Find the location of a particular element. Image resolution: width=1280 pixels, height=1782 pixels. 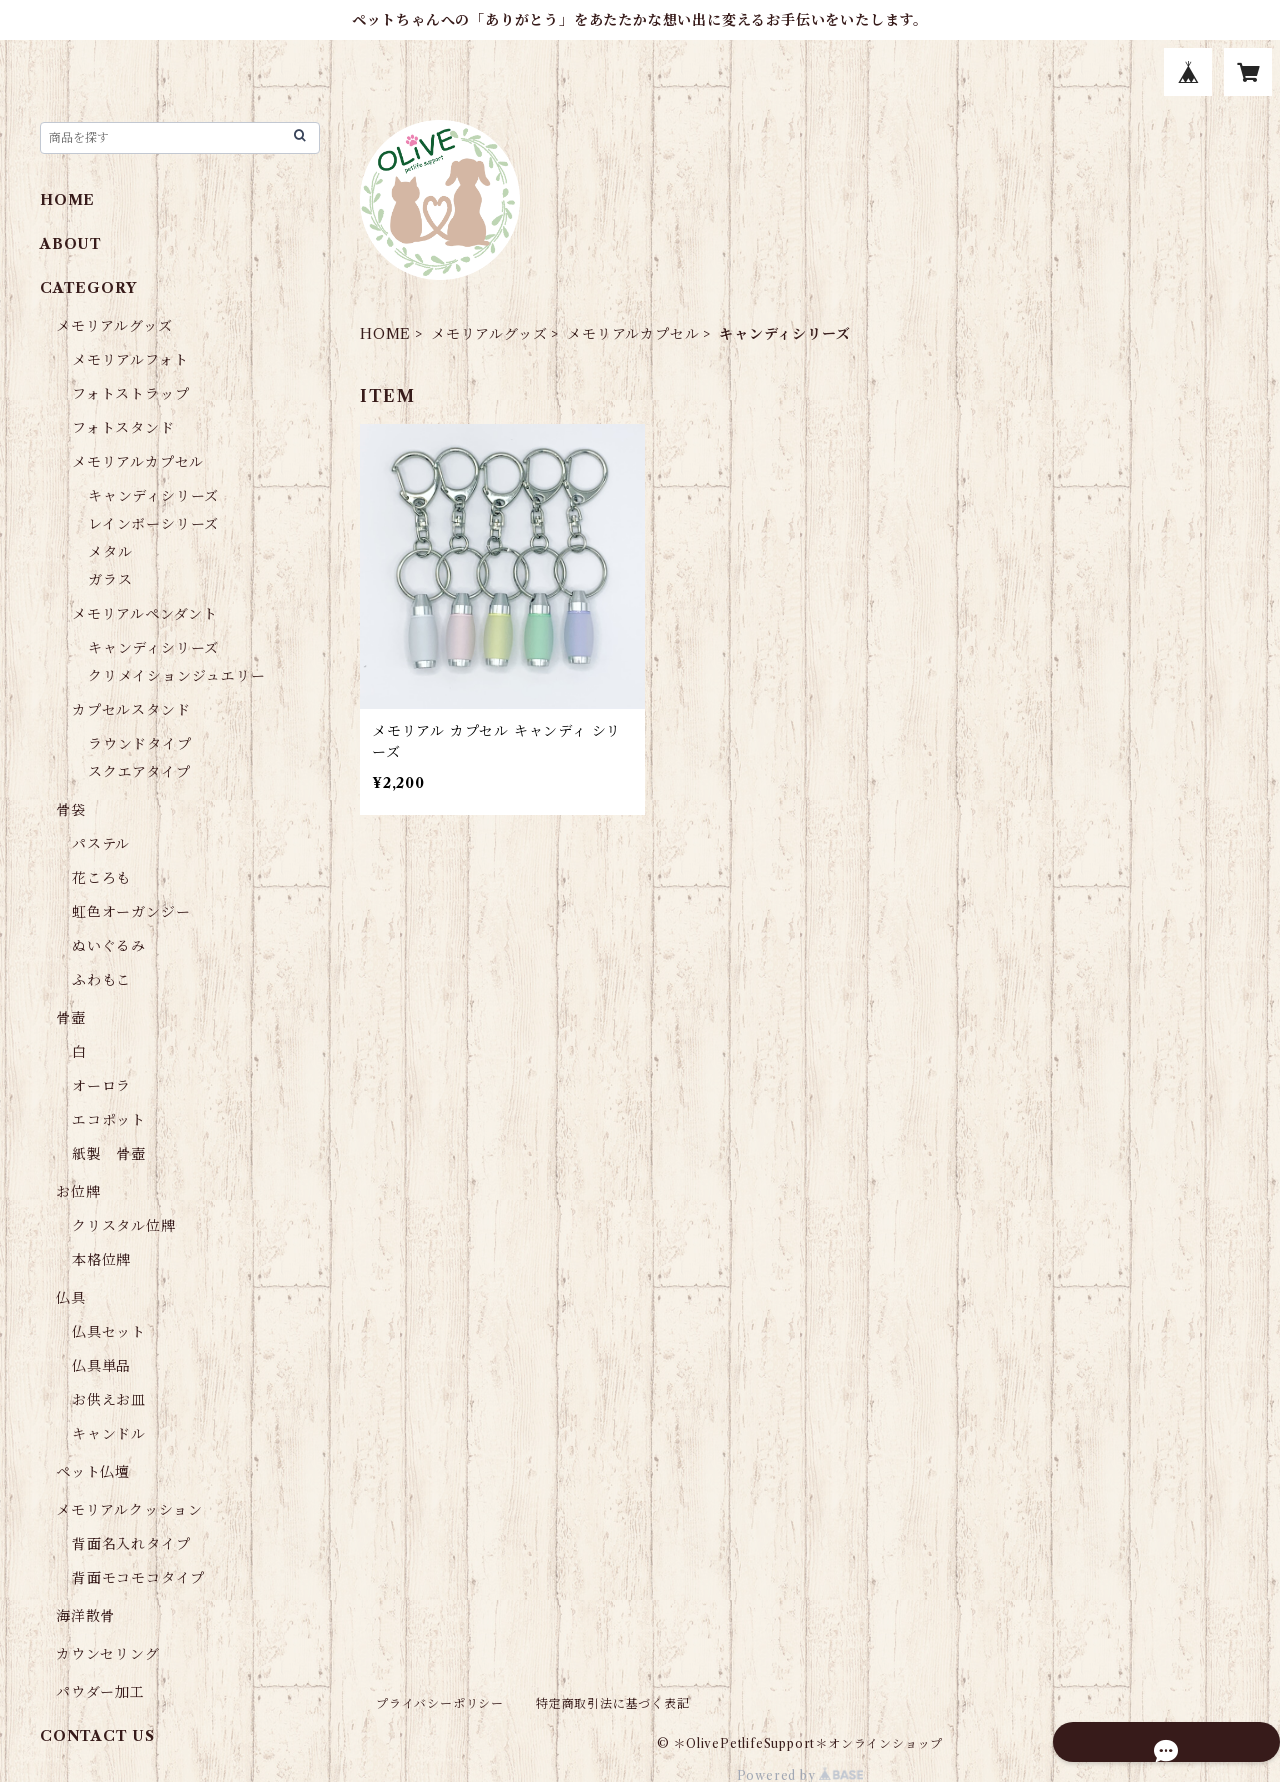

背面モコモコタイプ is located at coordinates (138, 1578).